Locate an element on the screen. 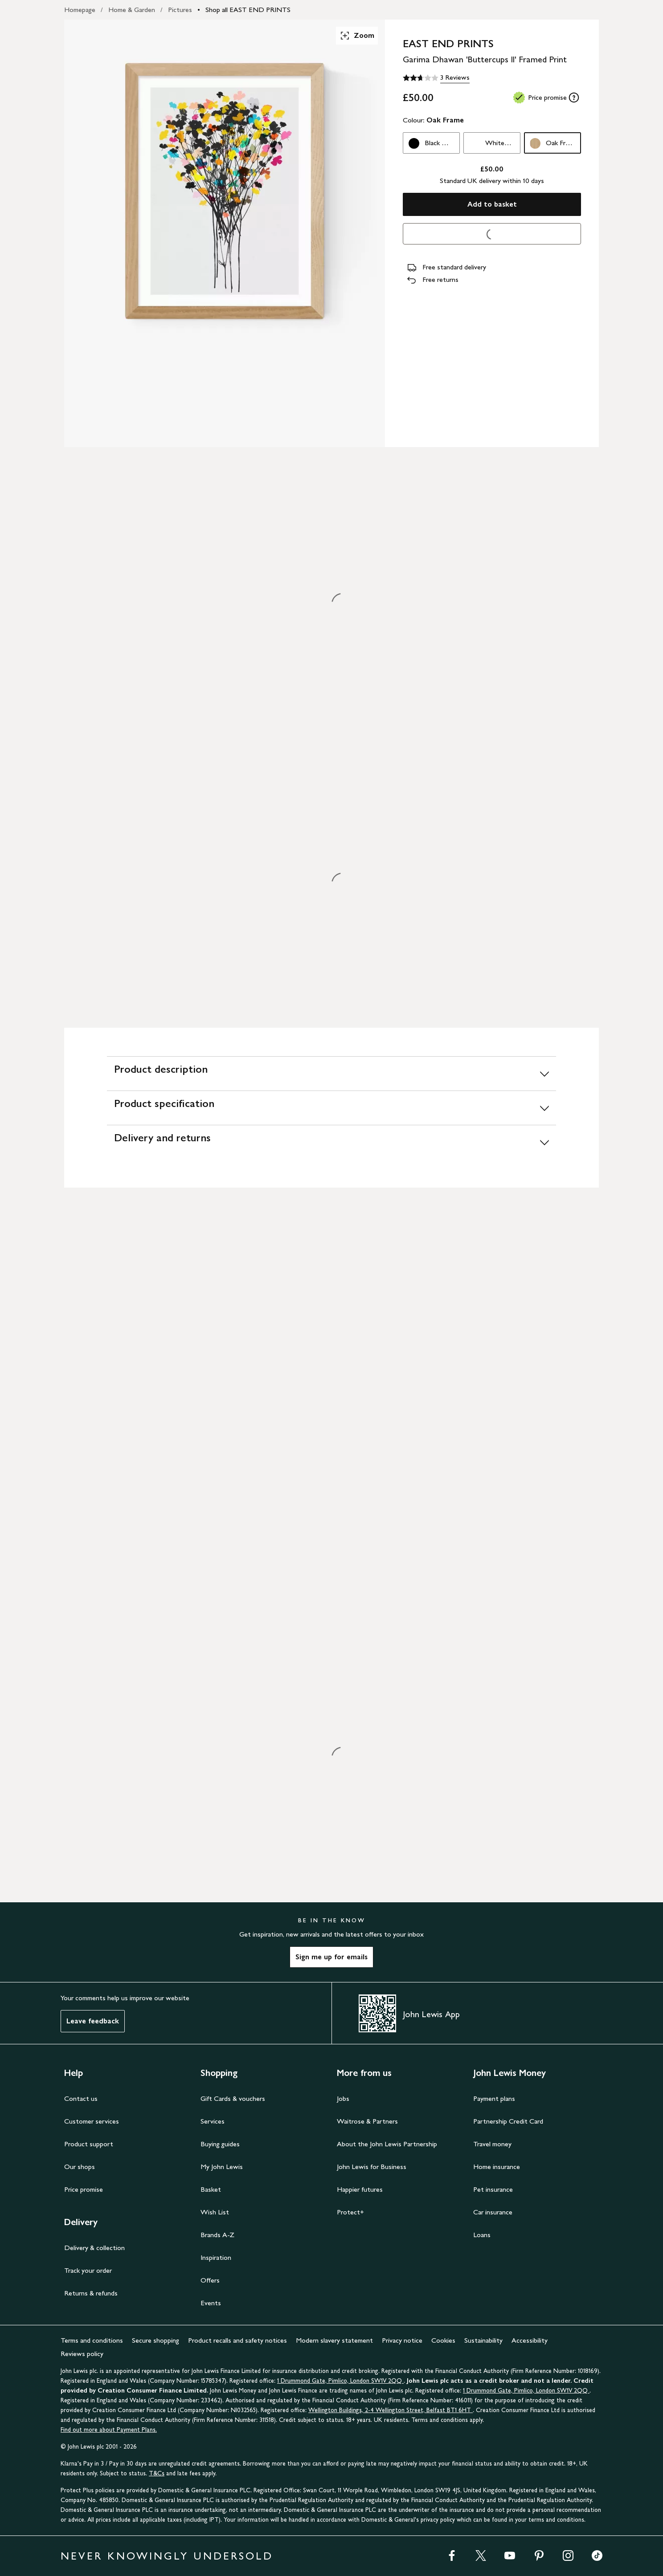 The image size is (663, 2576). Services is located at coordinates (213, 2121).